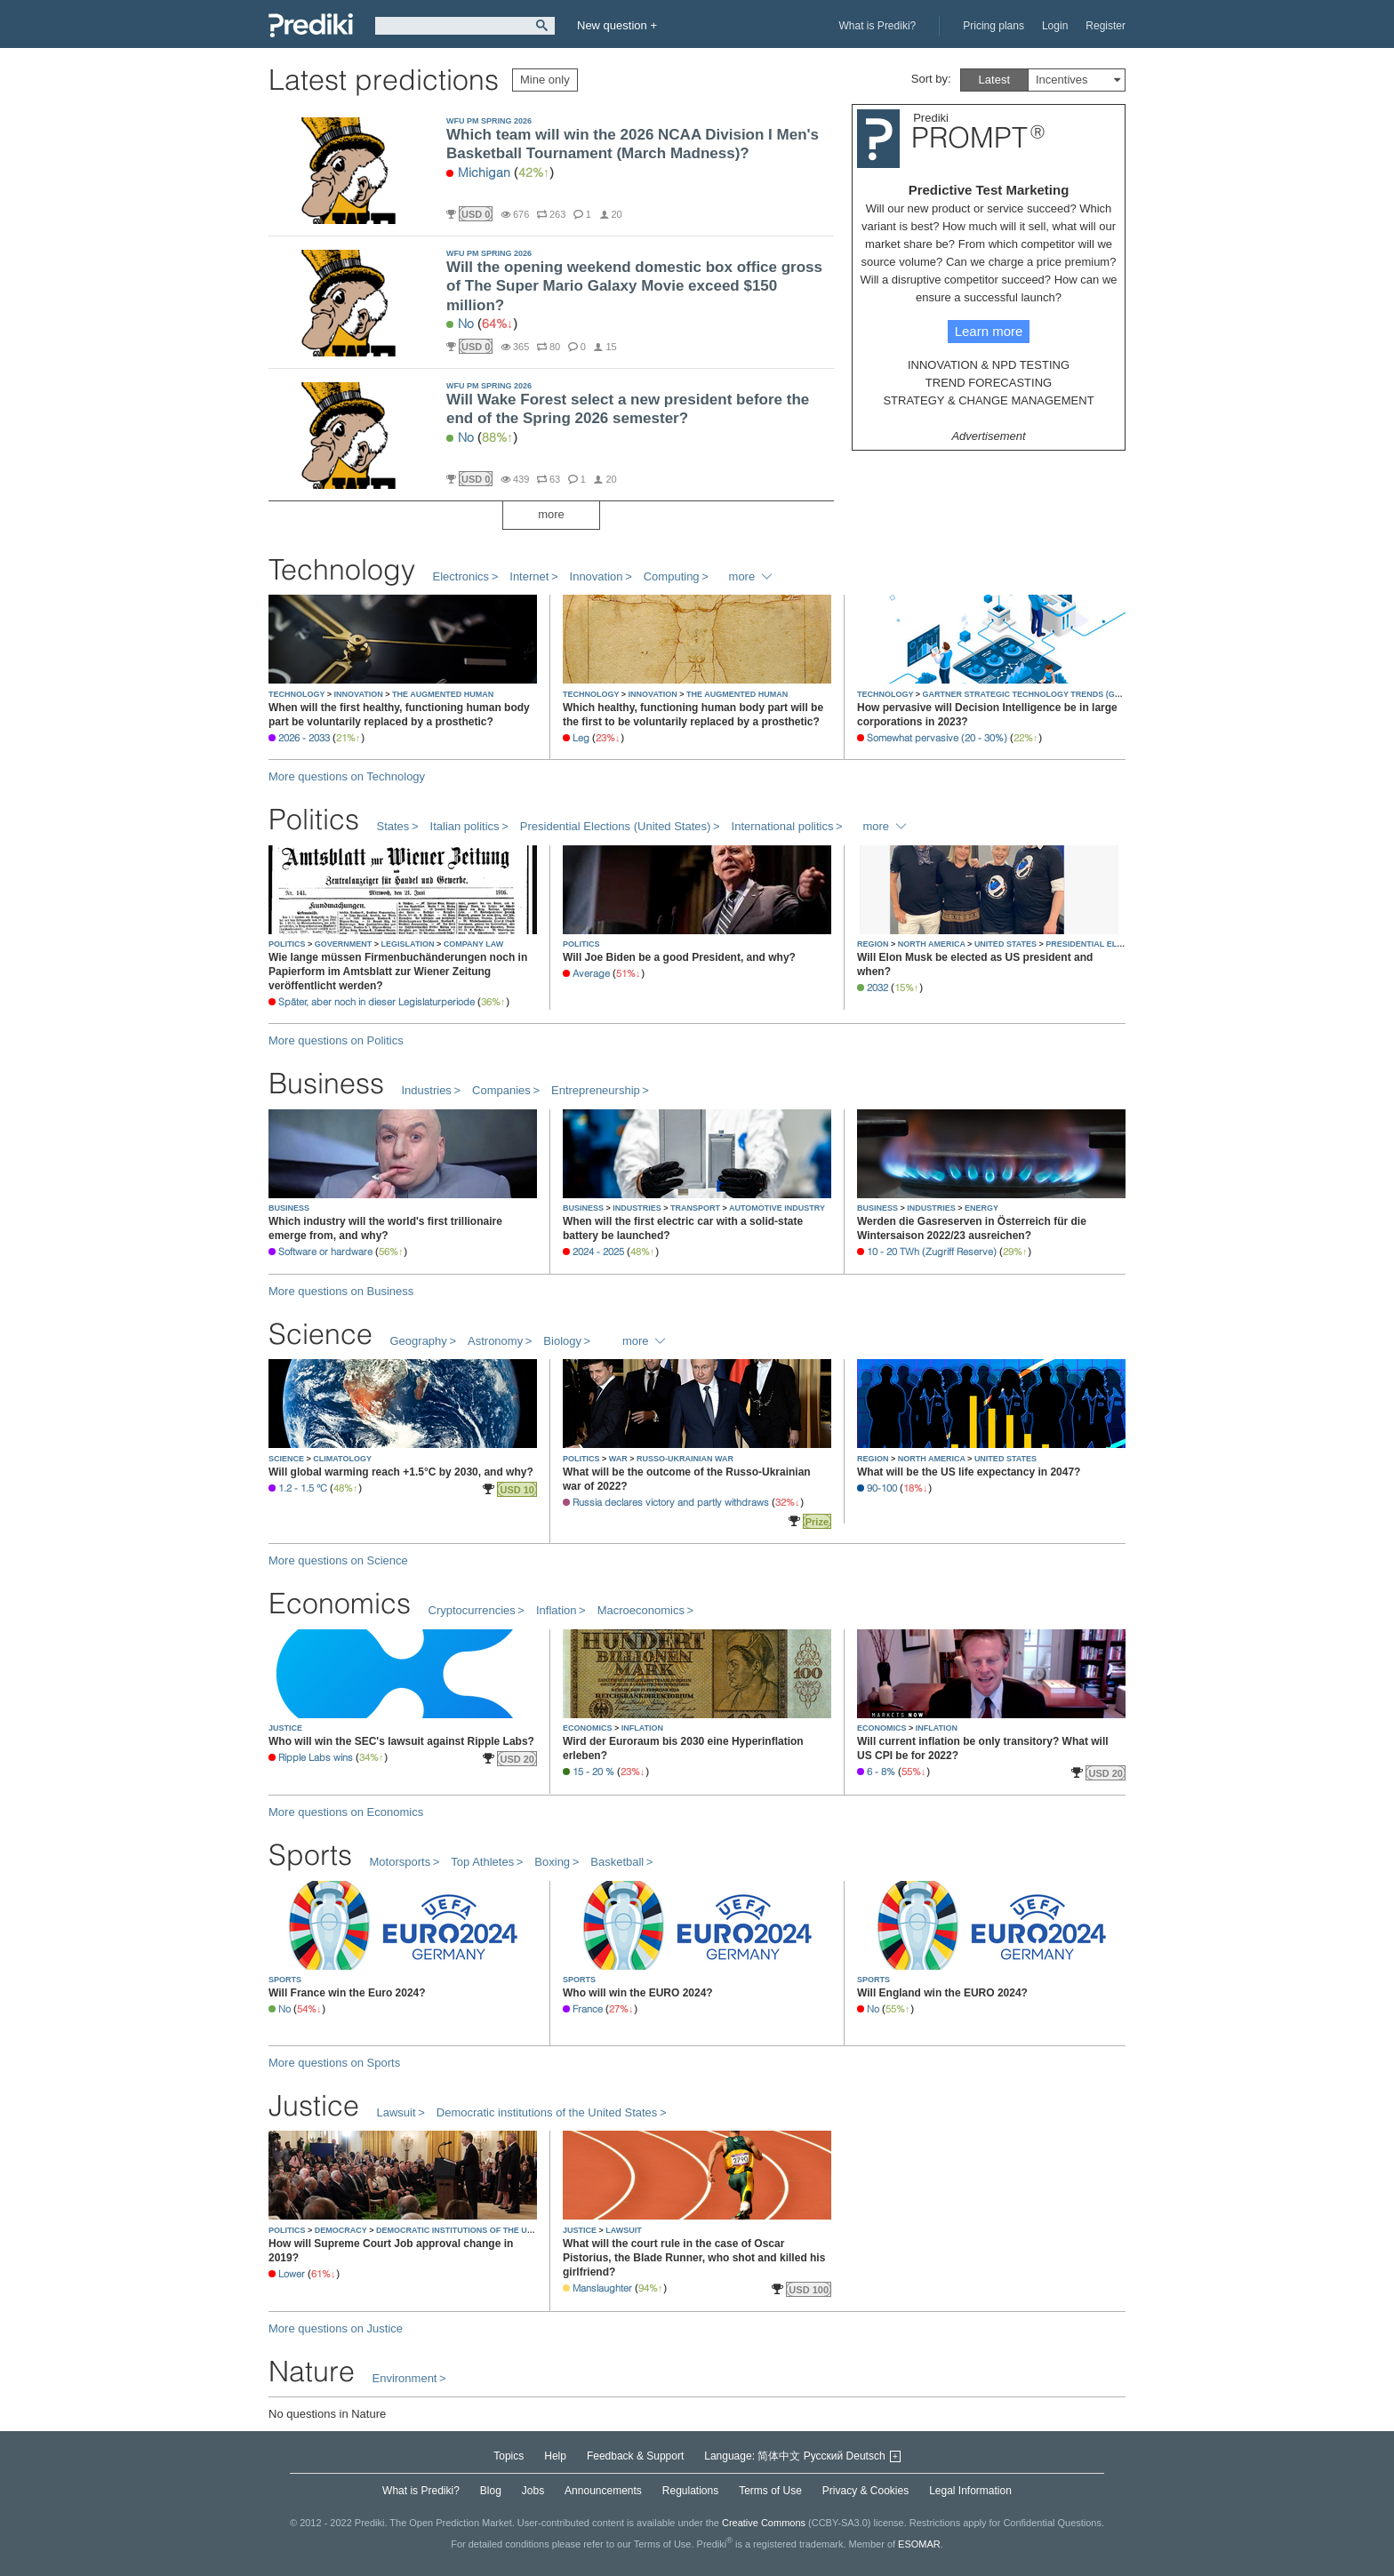 The height and width of the screenshot is (2576, 1394). Describe the element at coordinates (302, 1488) in the screenshot. I see `1.2 - 1.5 °C` at that location.